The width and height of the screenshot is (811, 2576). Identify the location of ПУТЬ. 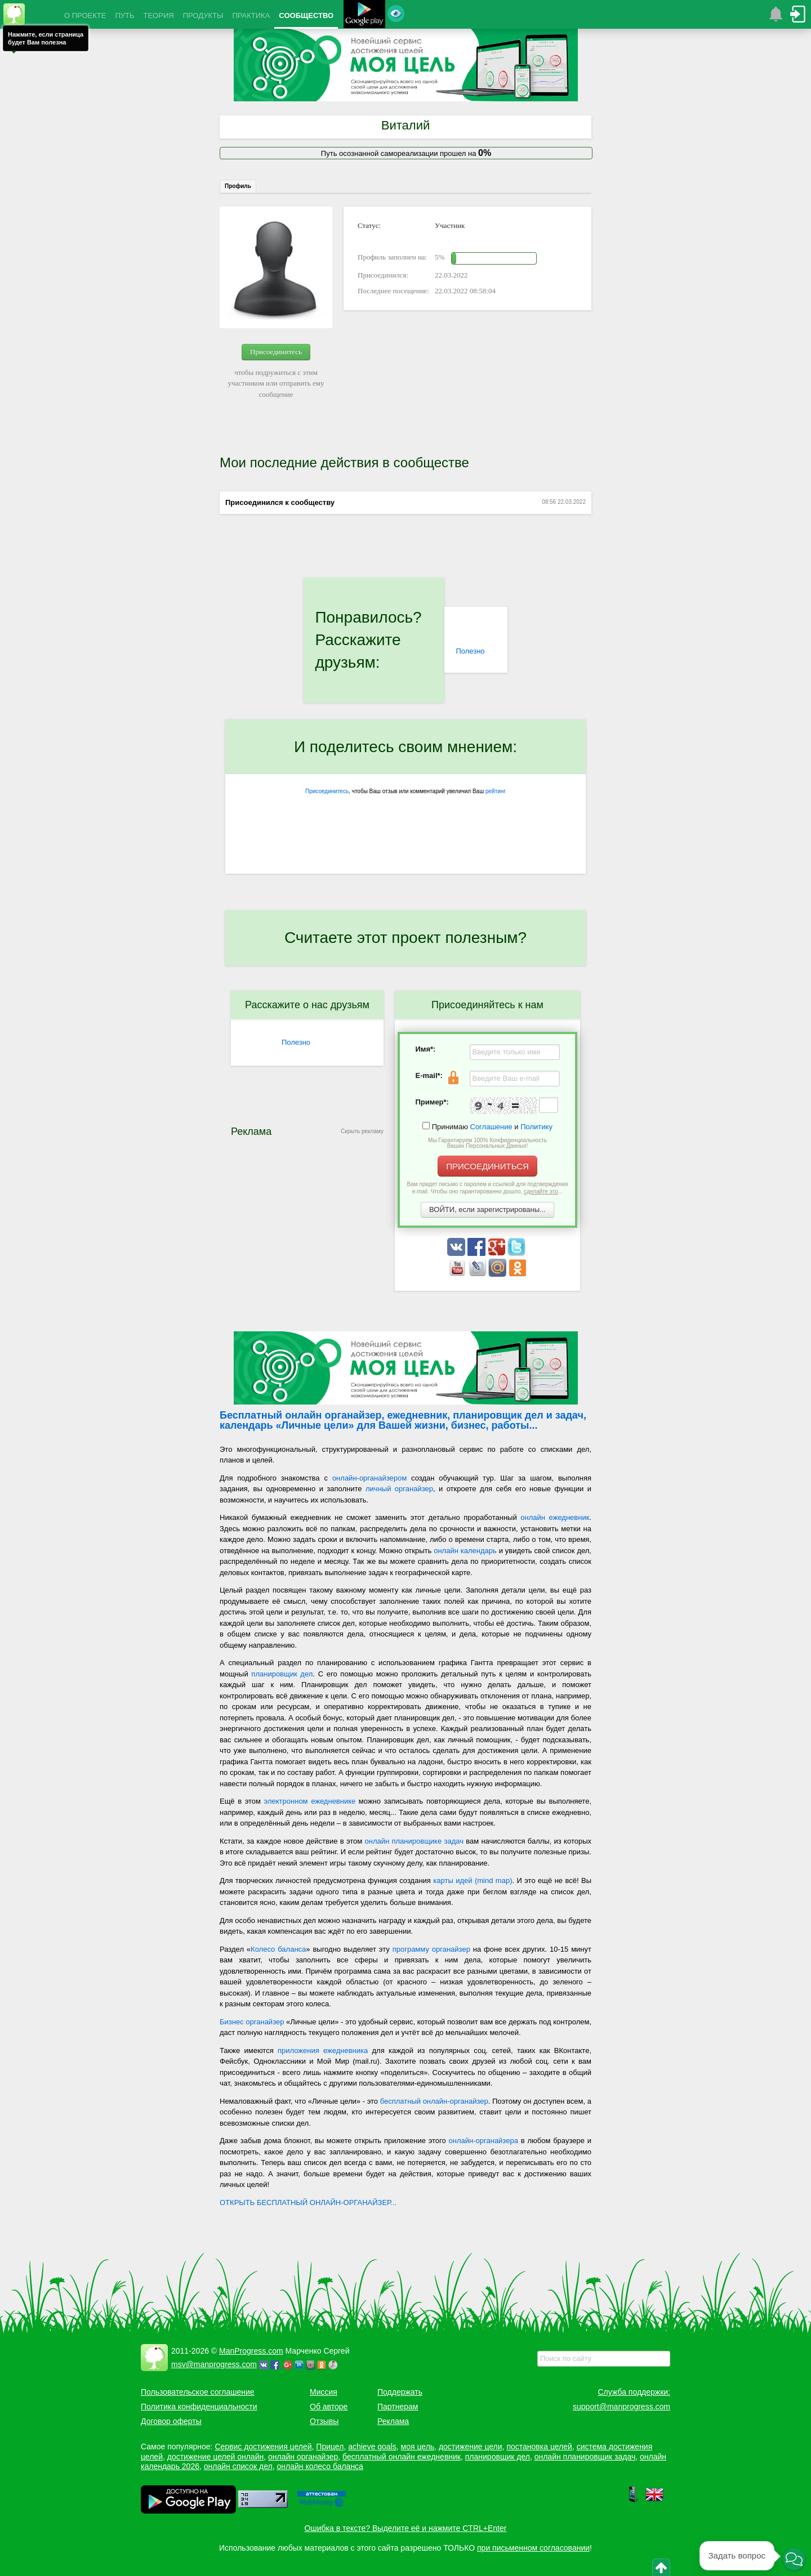
(124, 15).